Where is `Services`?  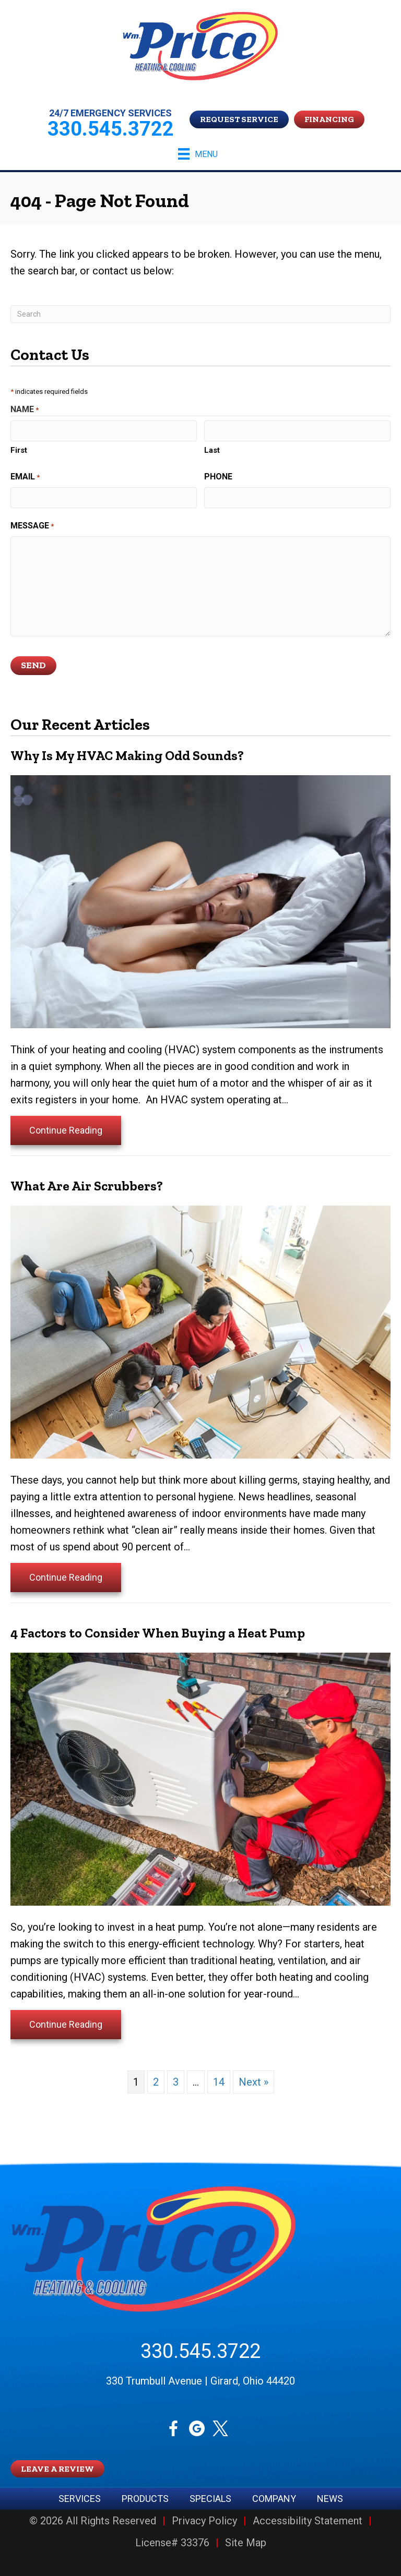
Services is located at coordinates (79, 2498).